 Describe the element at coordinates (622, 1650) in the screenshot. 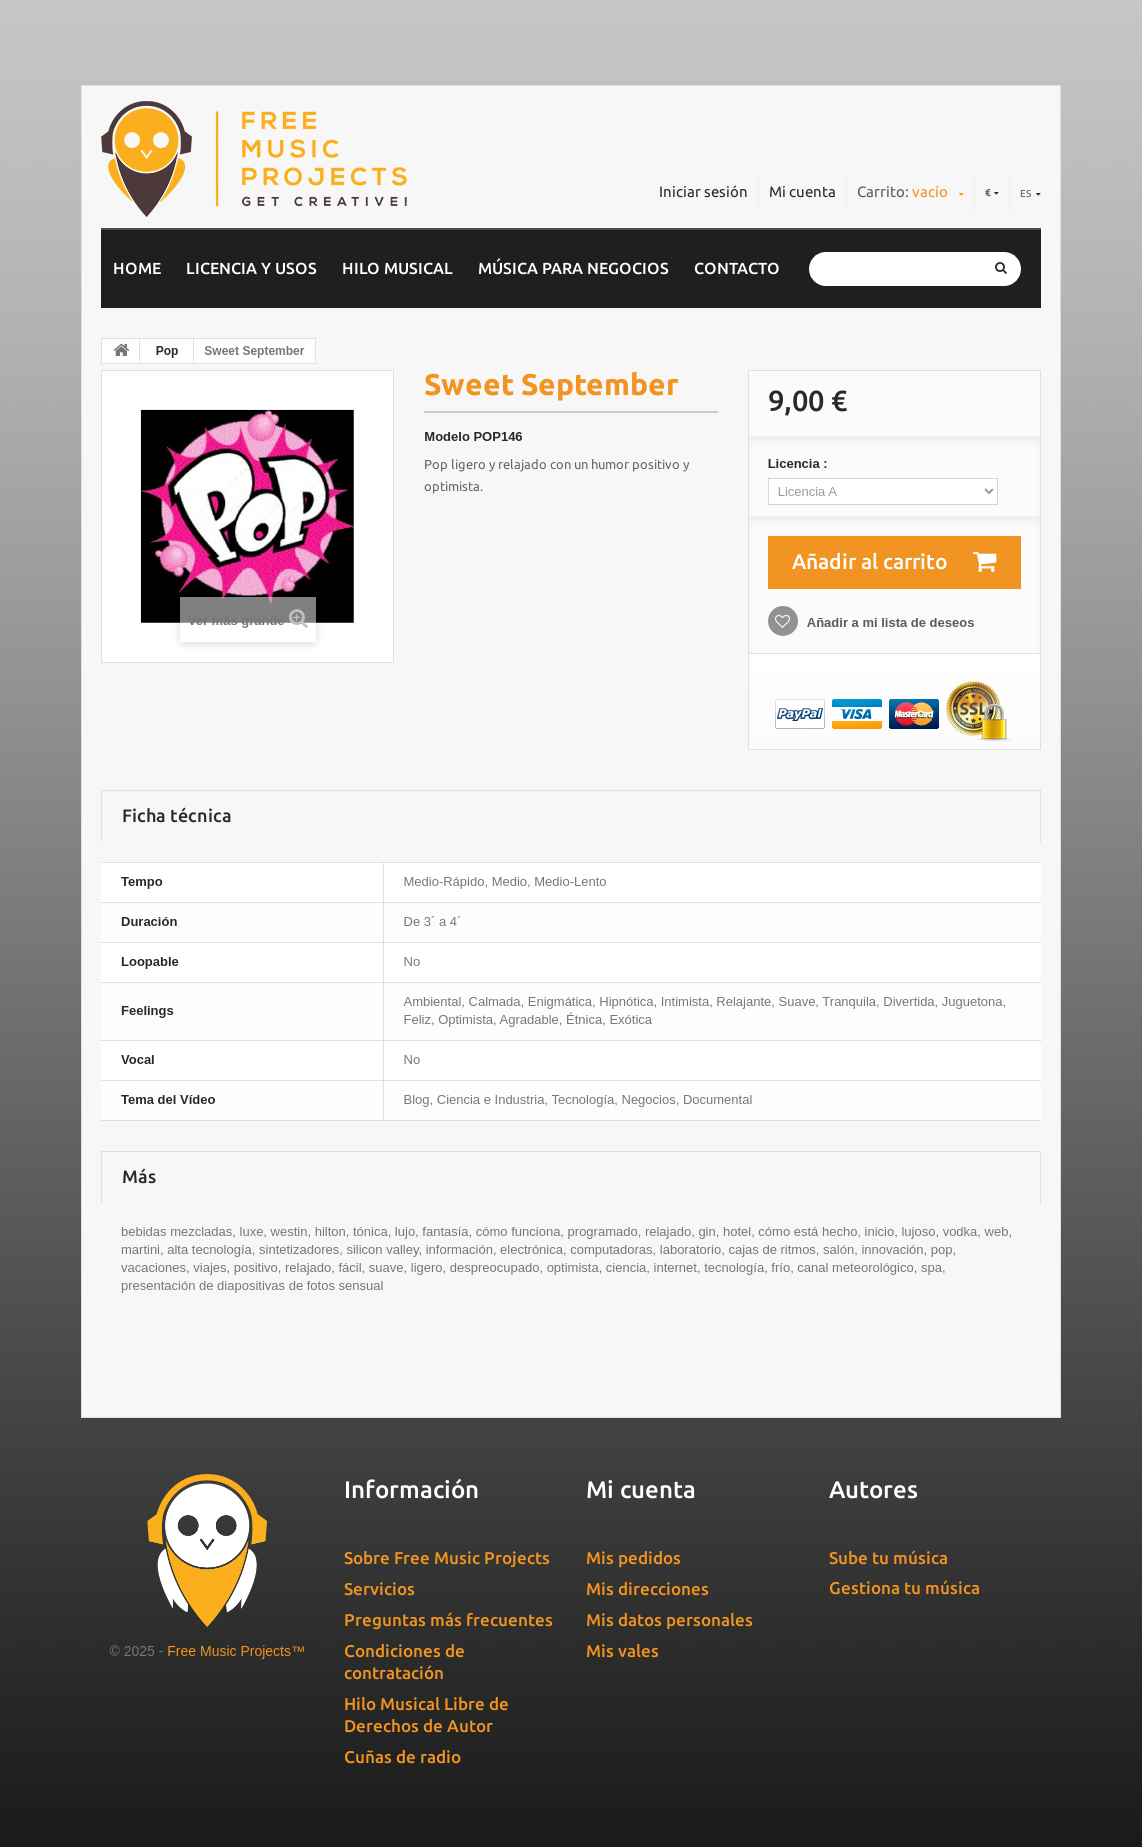

I see `Mis vales` at that location.